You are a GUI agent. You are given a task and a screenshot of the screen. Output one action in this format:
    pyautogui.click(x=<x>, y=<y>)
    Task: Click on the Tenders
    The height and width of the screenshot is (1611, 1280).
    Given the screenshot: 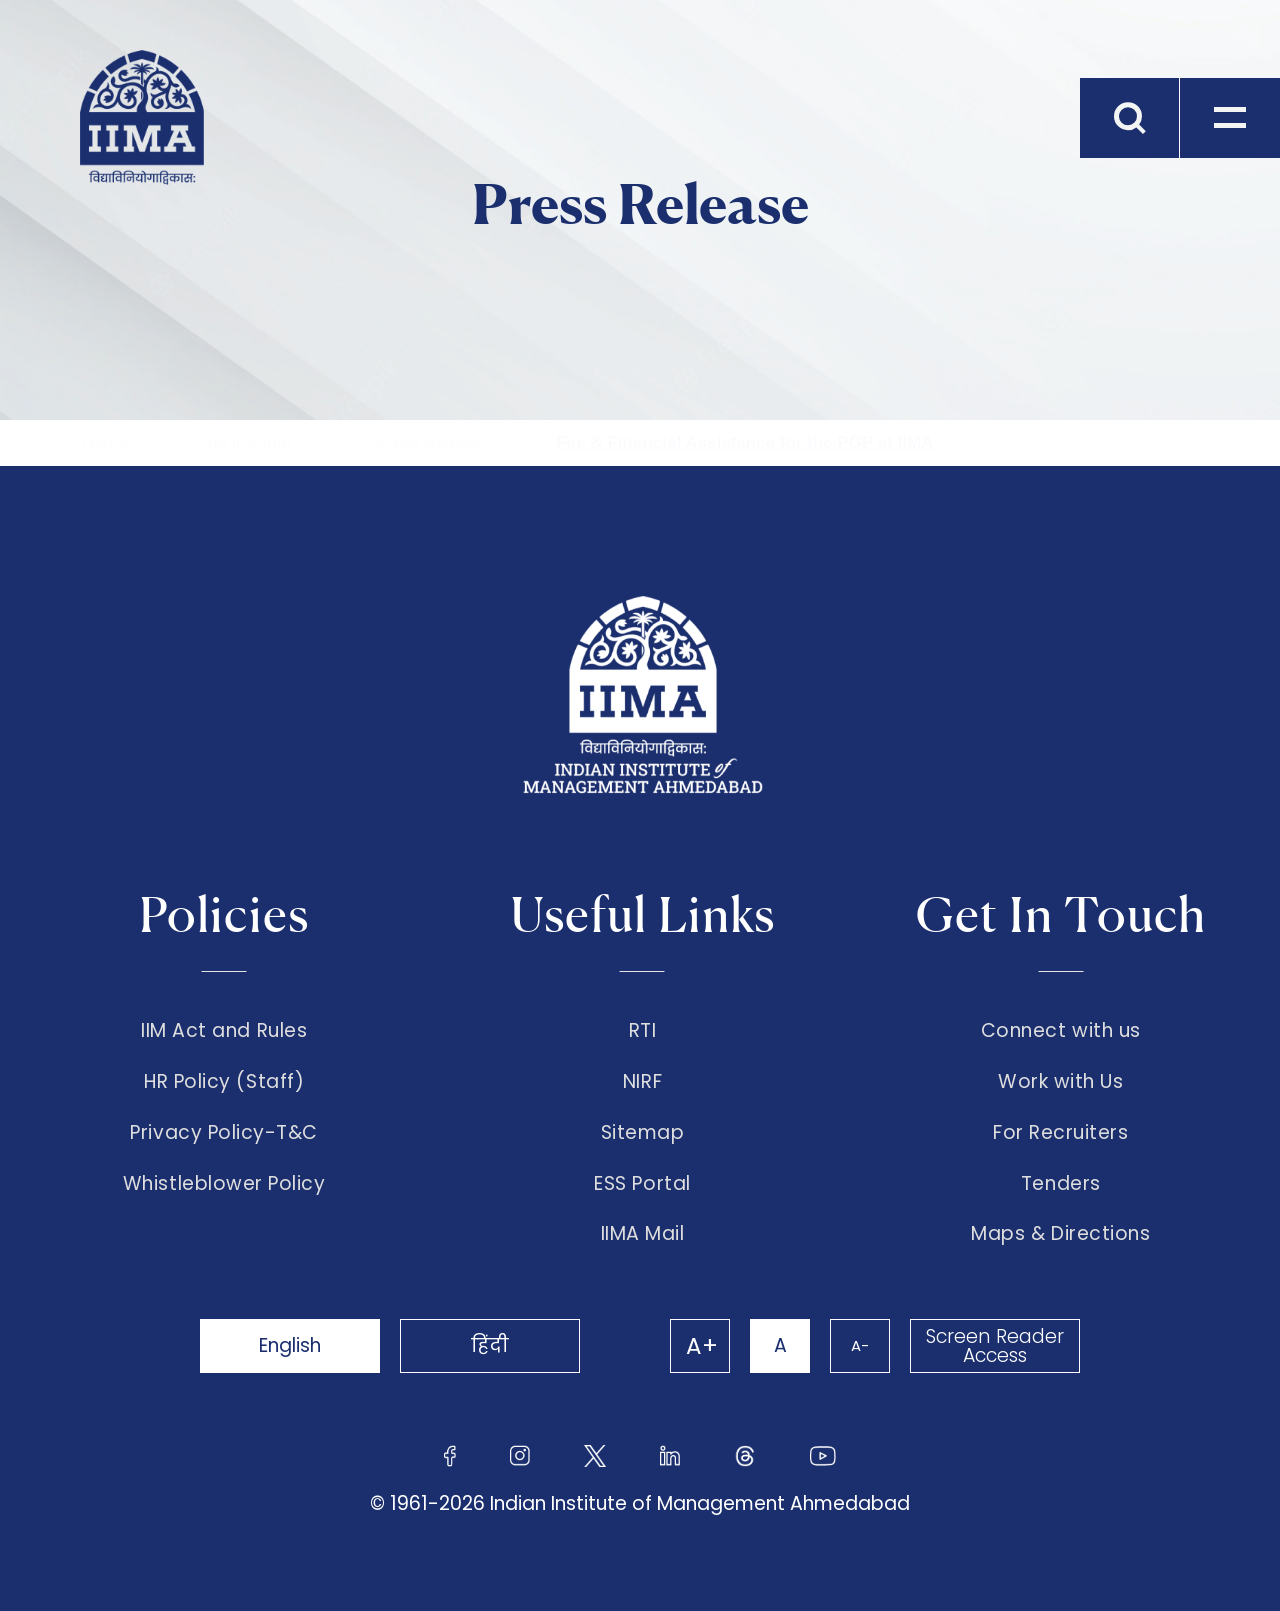 What is the action you would take?
    pyautogui.click(x=1061, y=1184)
    